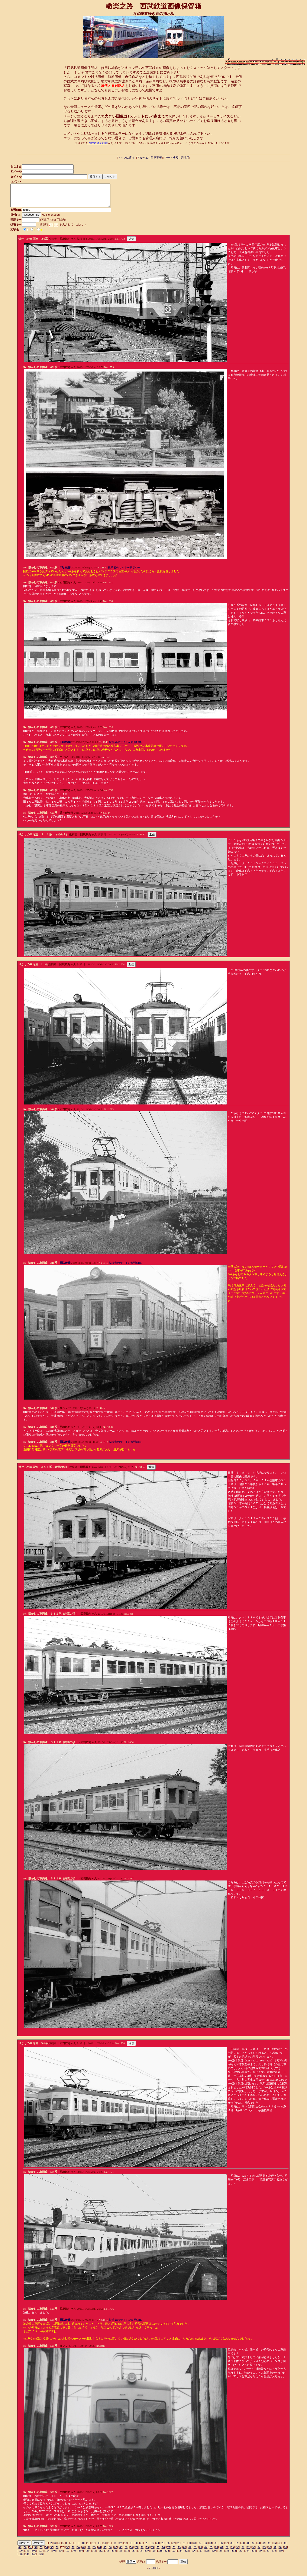 This screenshot has width=307, height=2576. What do you see at coordinates (136, 2547) in the screenshot?
I see `20` at bounding box center [136, 2547].